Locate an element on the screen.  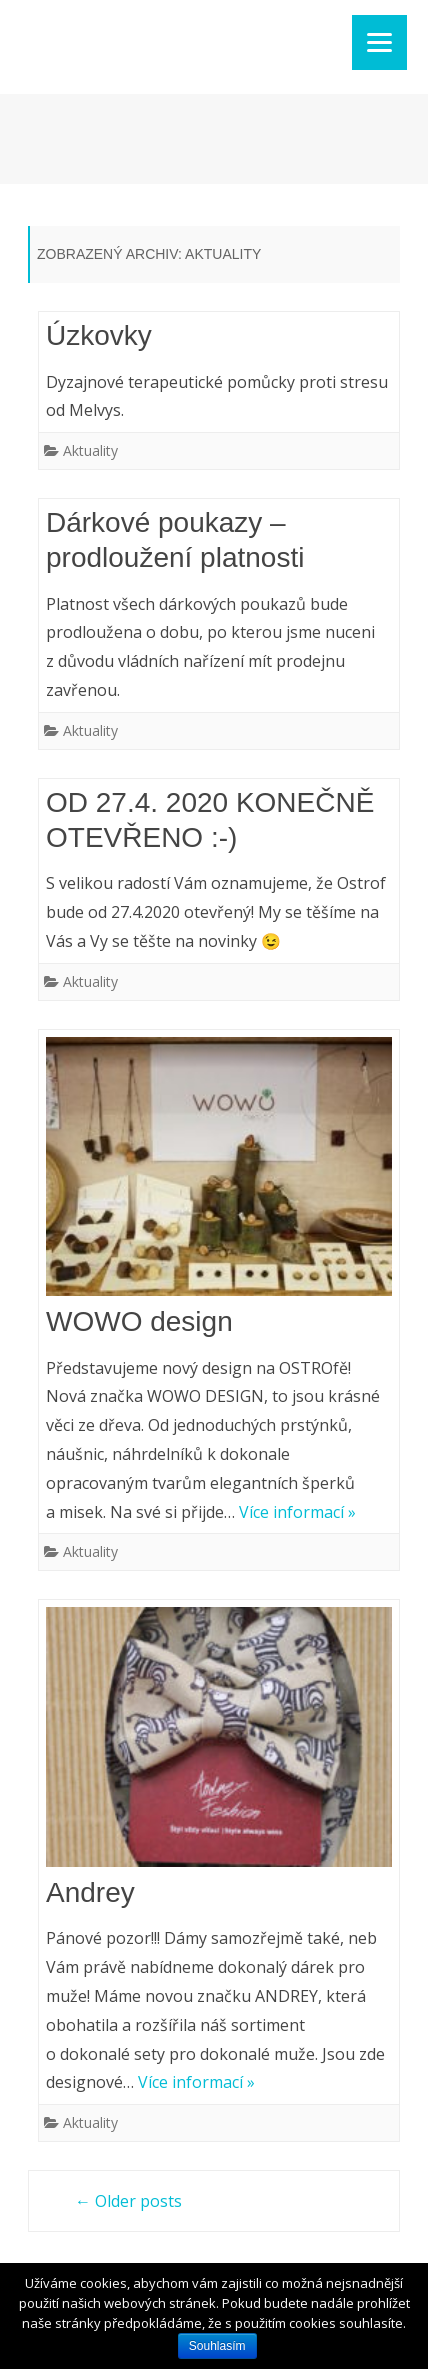
WOWO design is located at coordinates (139, 1321).